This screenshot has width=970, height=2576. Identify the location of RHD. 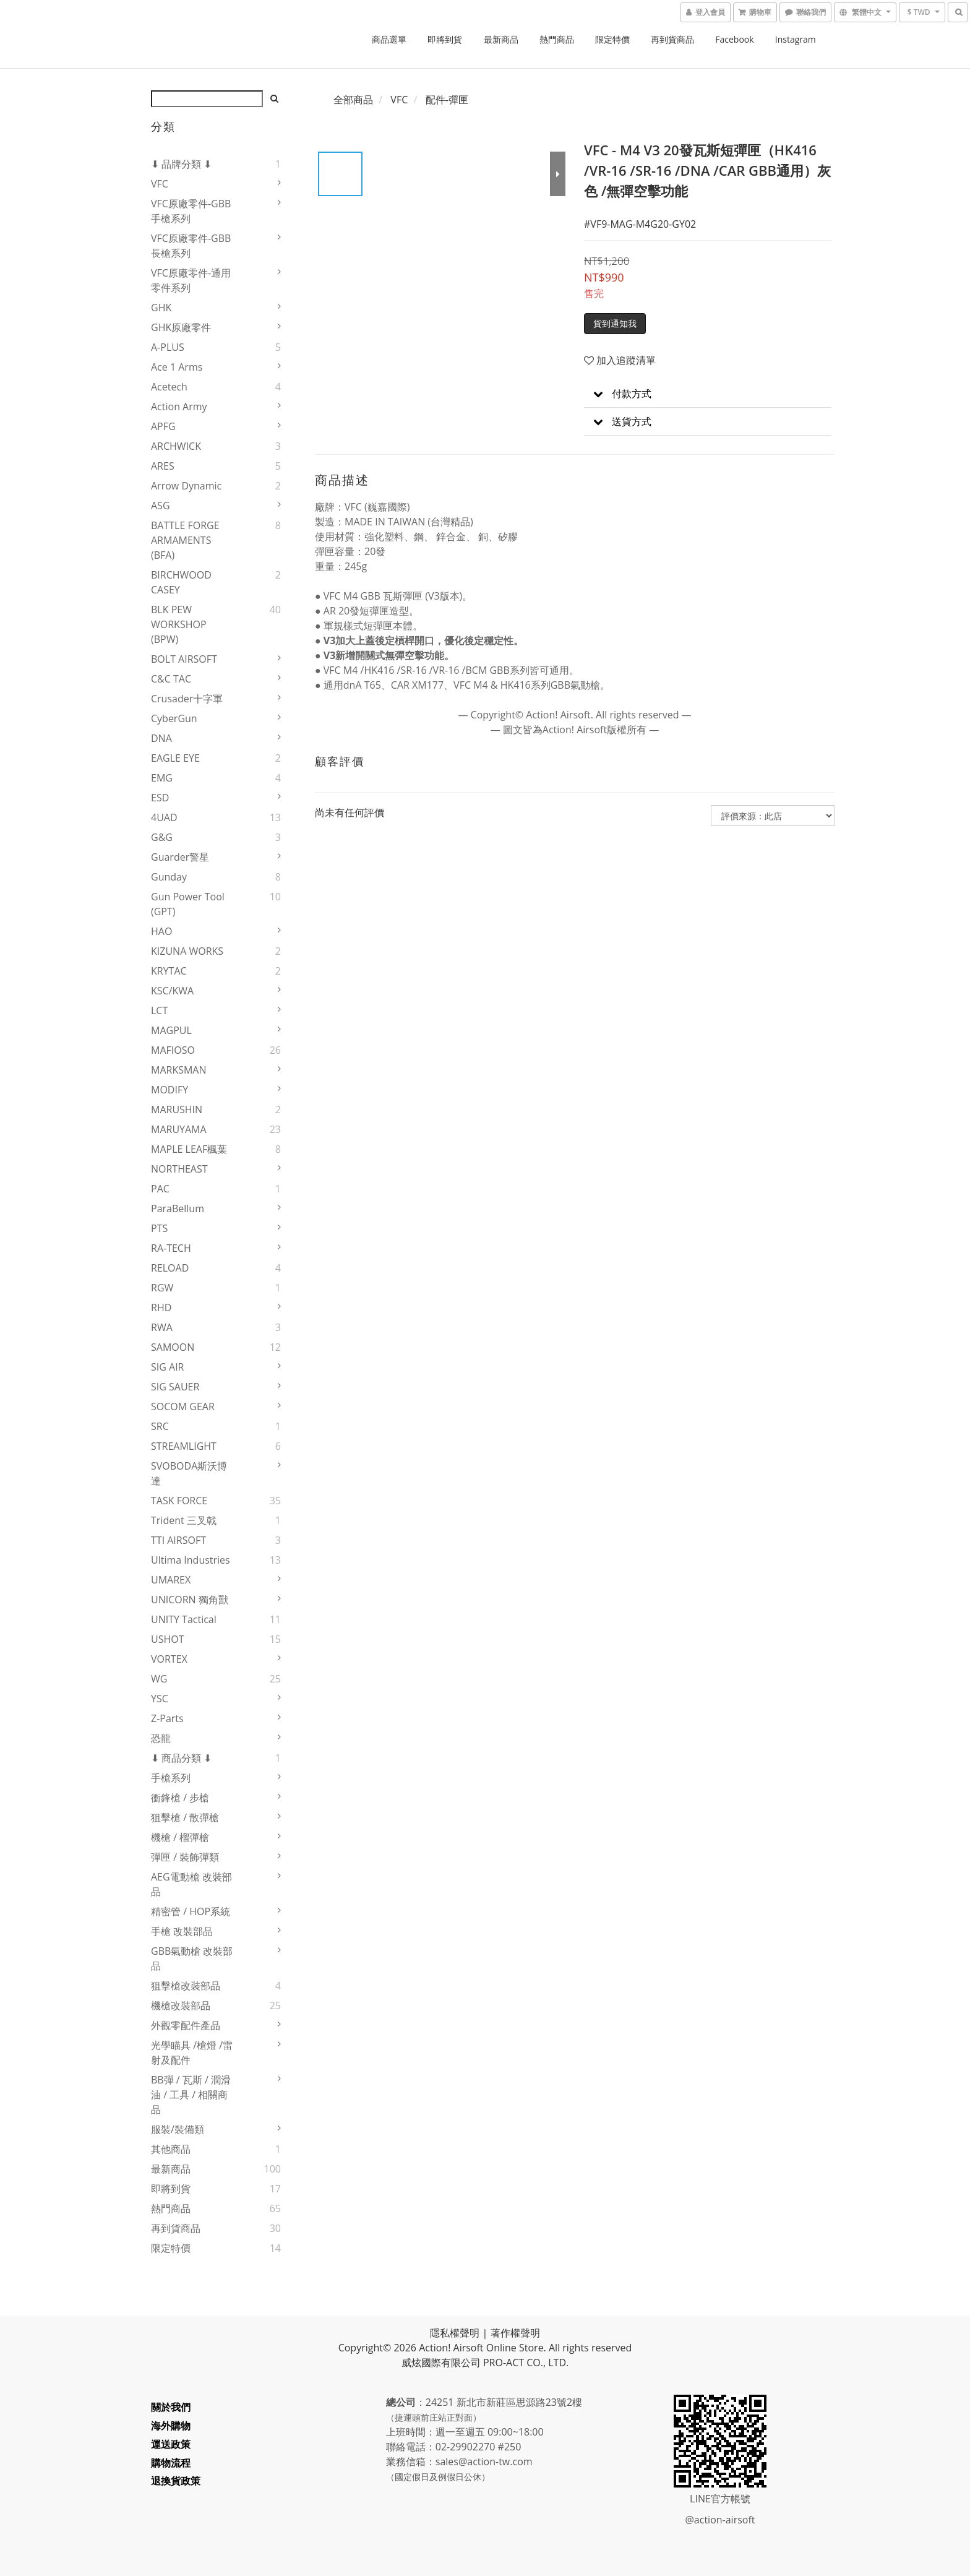
(161, 1307).